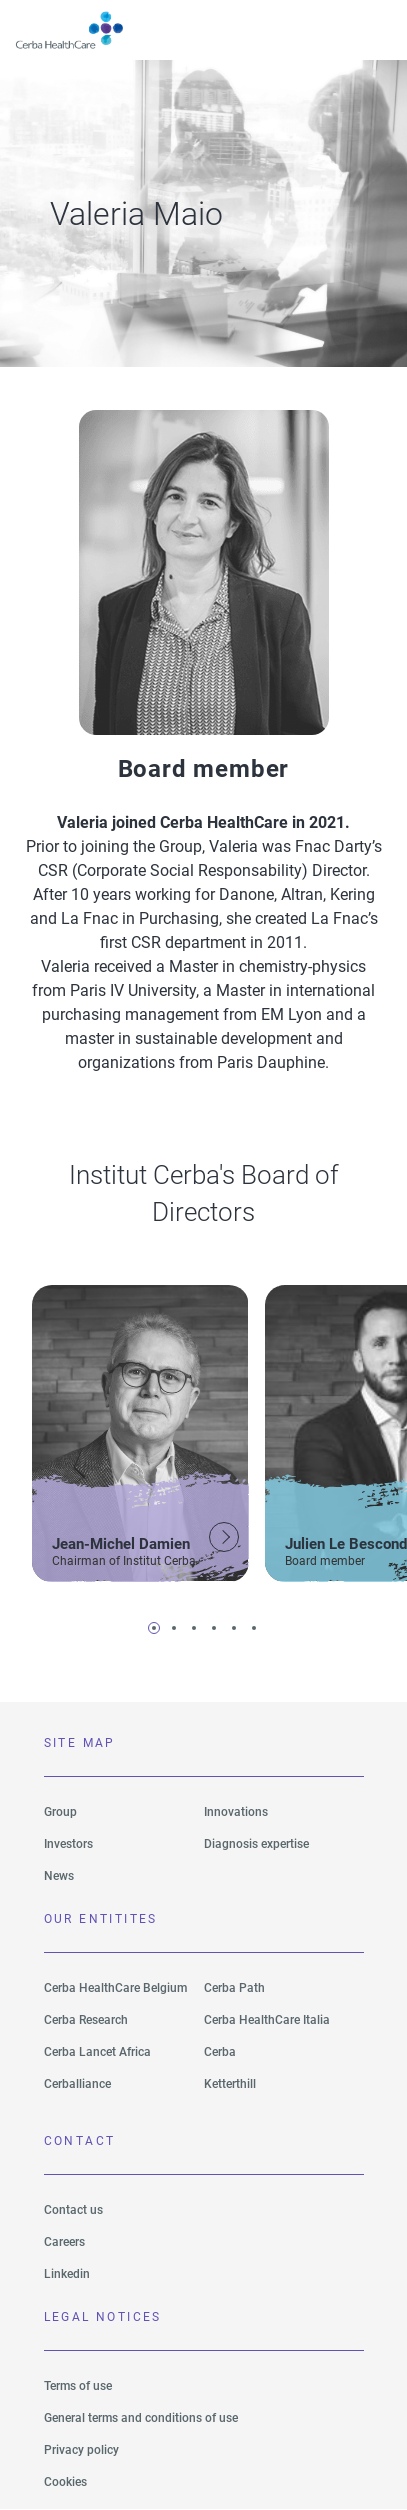 The width and height of the screenshot is (407, 2510). Describe the element at coordinates (230, 2084) in the screenshot. I see `Ketterthill` at that location.